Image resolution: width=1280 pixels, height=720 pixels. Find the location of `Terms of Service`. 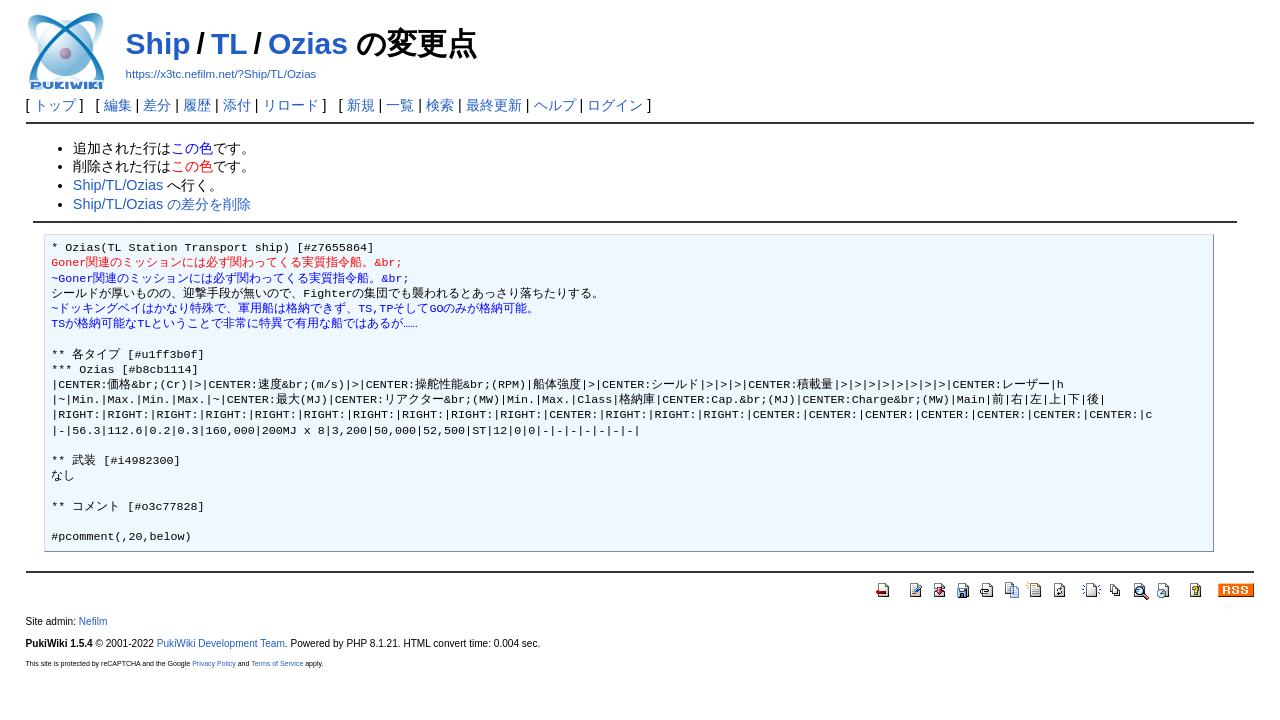

Terms of Service is located at coordinates (277, 663).